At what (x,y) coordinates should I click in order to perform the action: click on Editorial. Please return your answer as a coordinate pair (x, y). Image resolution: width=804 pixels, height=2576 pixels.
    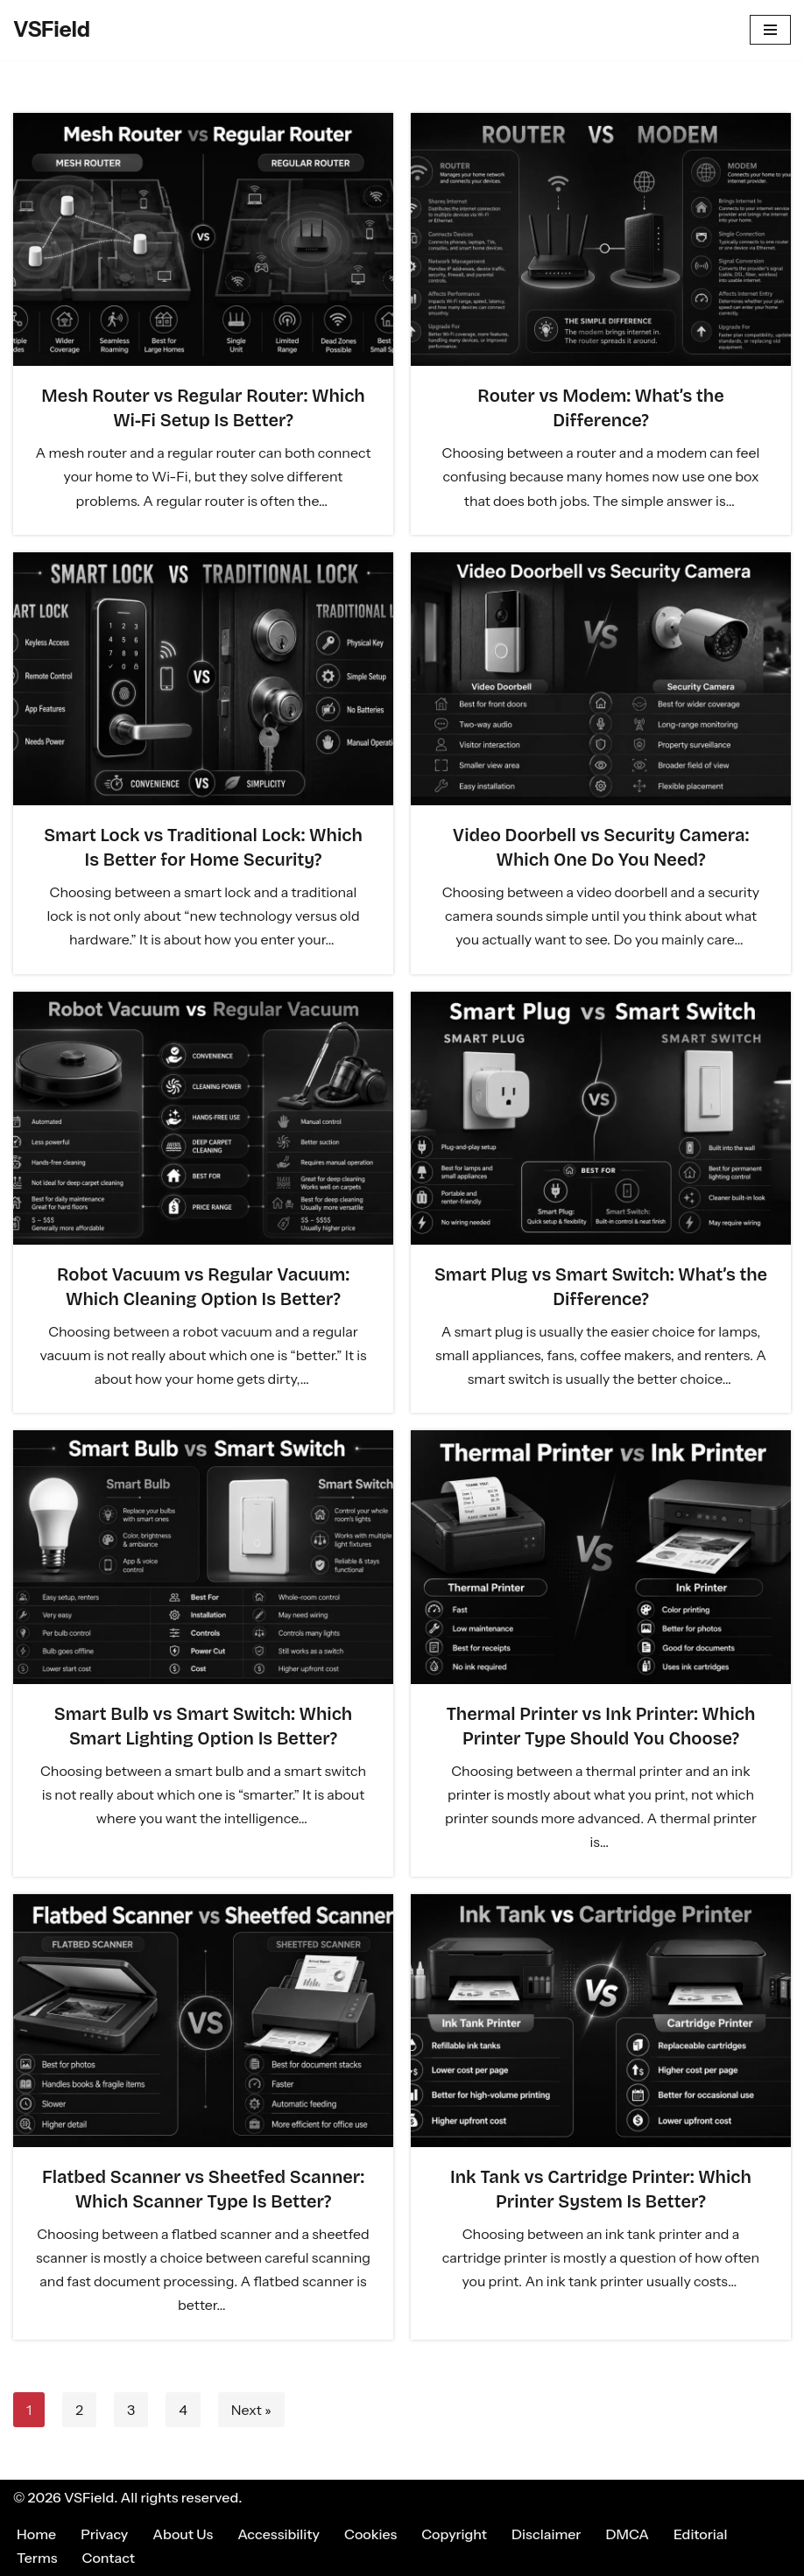
    Looking at the image, I should click on (700, 2534).